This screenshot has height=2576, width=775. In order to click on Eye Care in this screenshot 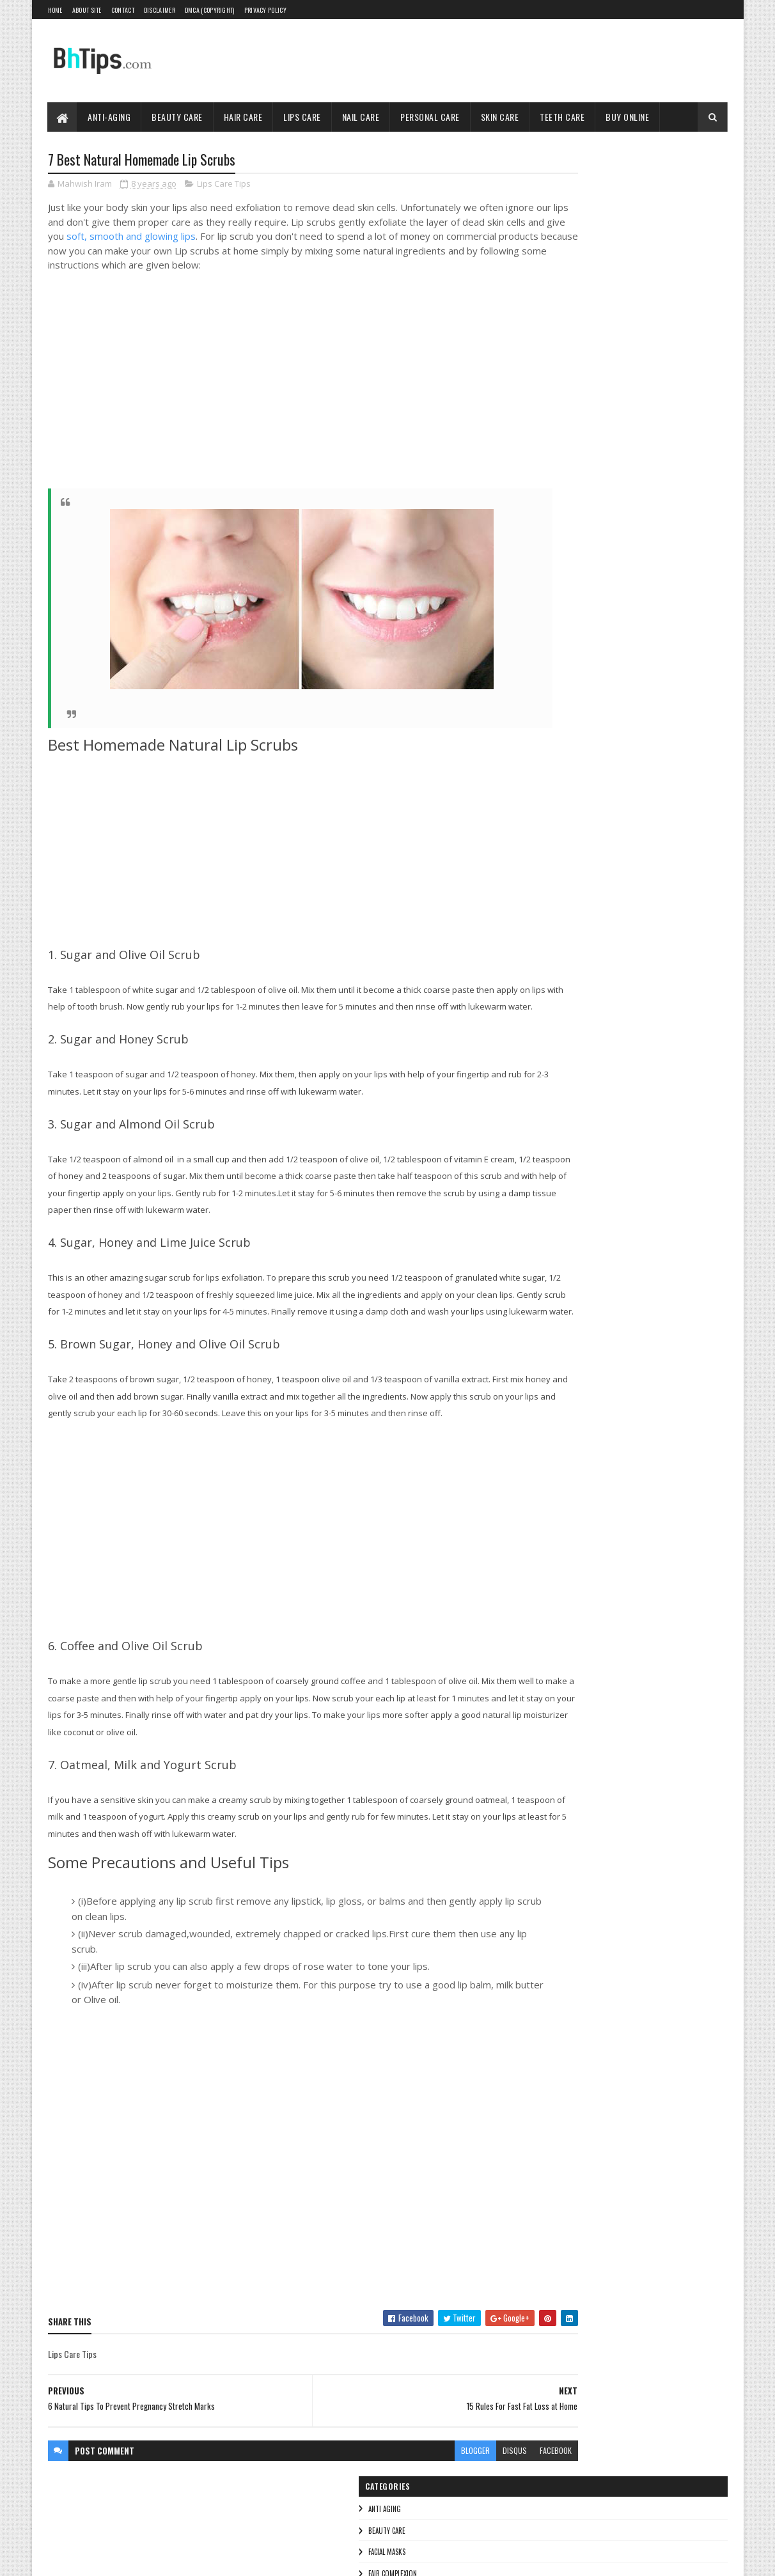, I will do `click(543, 473)`.